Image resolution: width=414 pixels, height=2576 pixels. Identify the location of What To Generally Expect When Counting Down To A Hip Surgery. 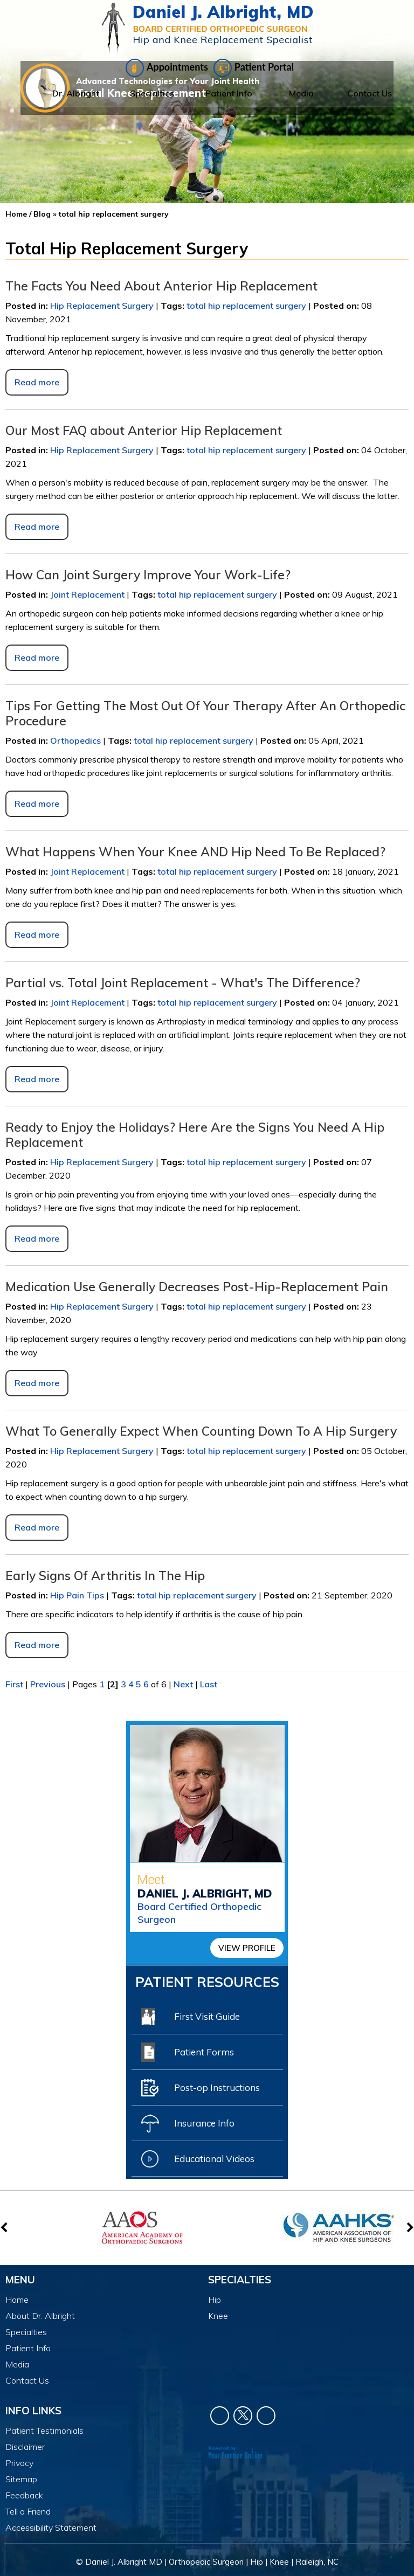
(201, 1431).